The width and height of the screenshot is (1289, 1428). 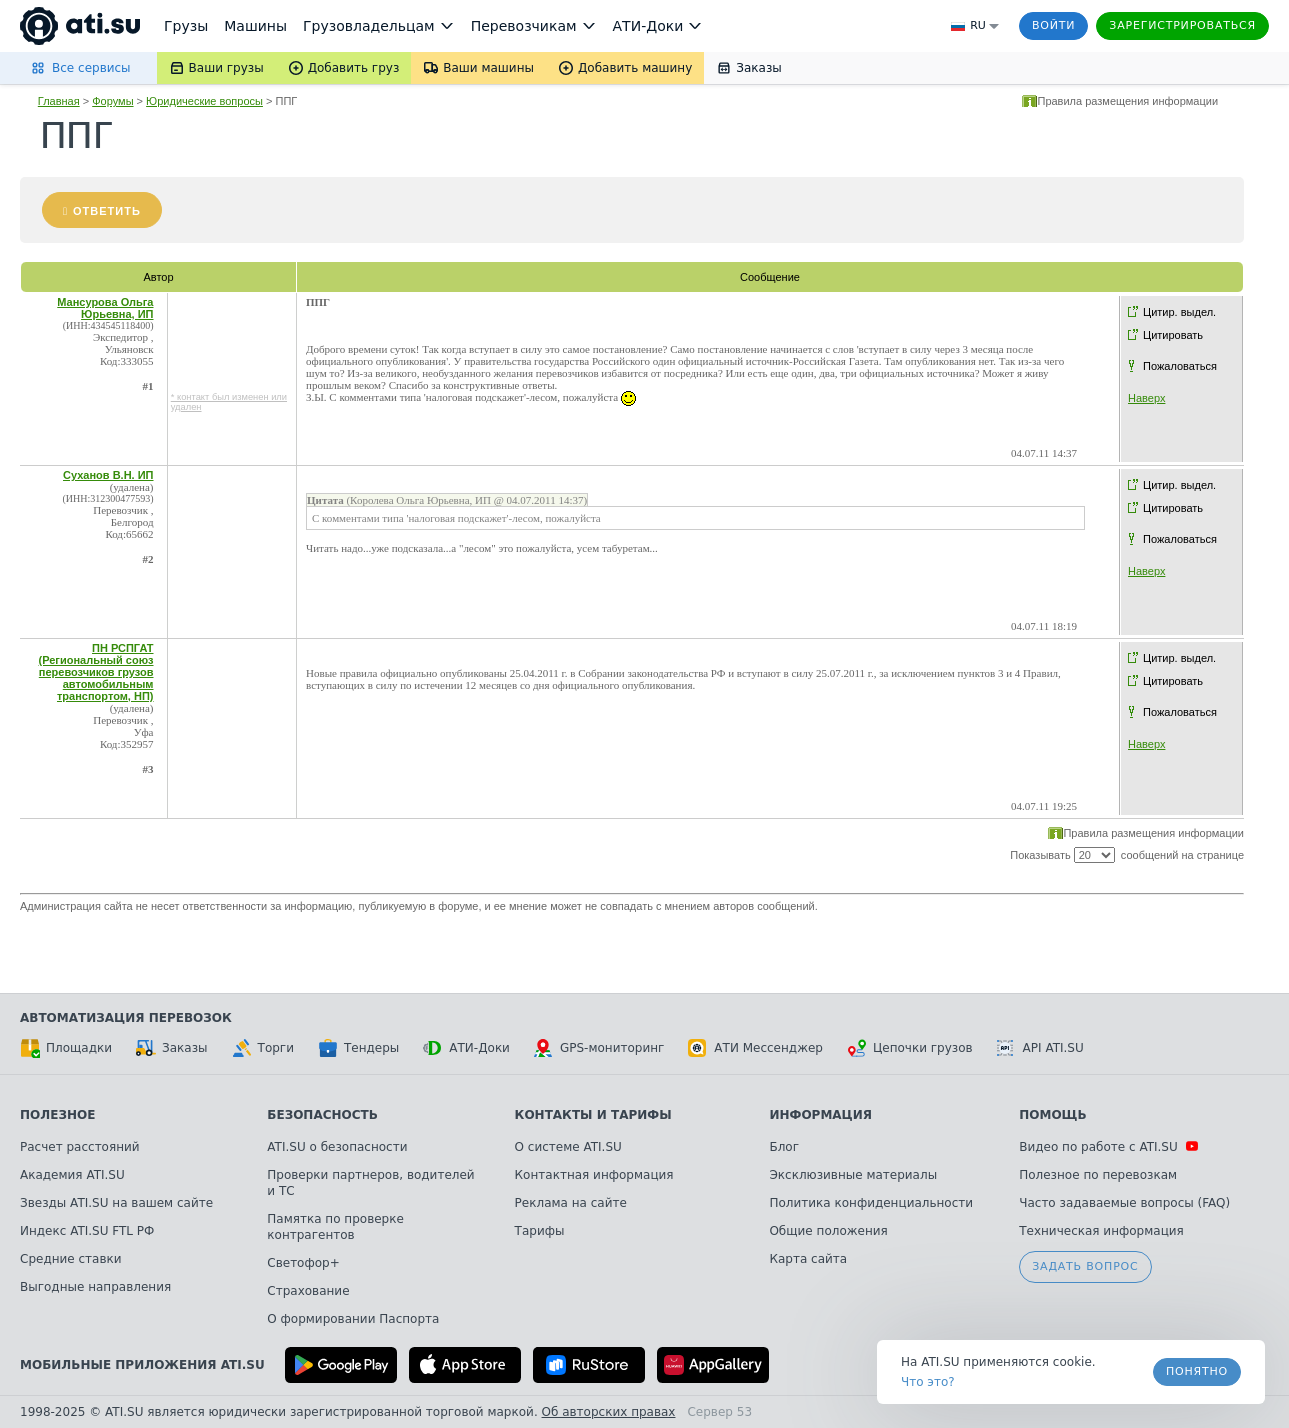 What do you see at coordinates (808, 1259) in the screenshot?
I see `Карта сайта` at bounding box center [808, 1259].